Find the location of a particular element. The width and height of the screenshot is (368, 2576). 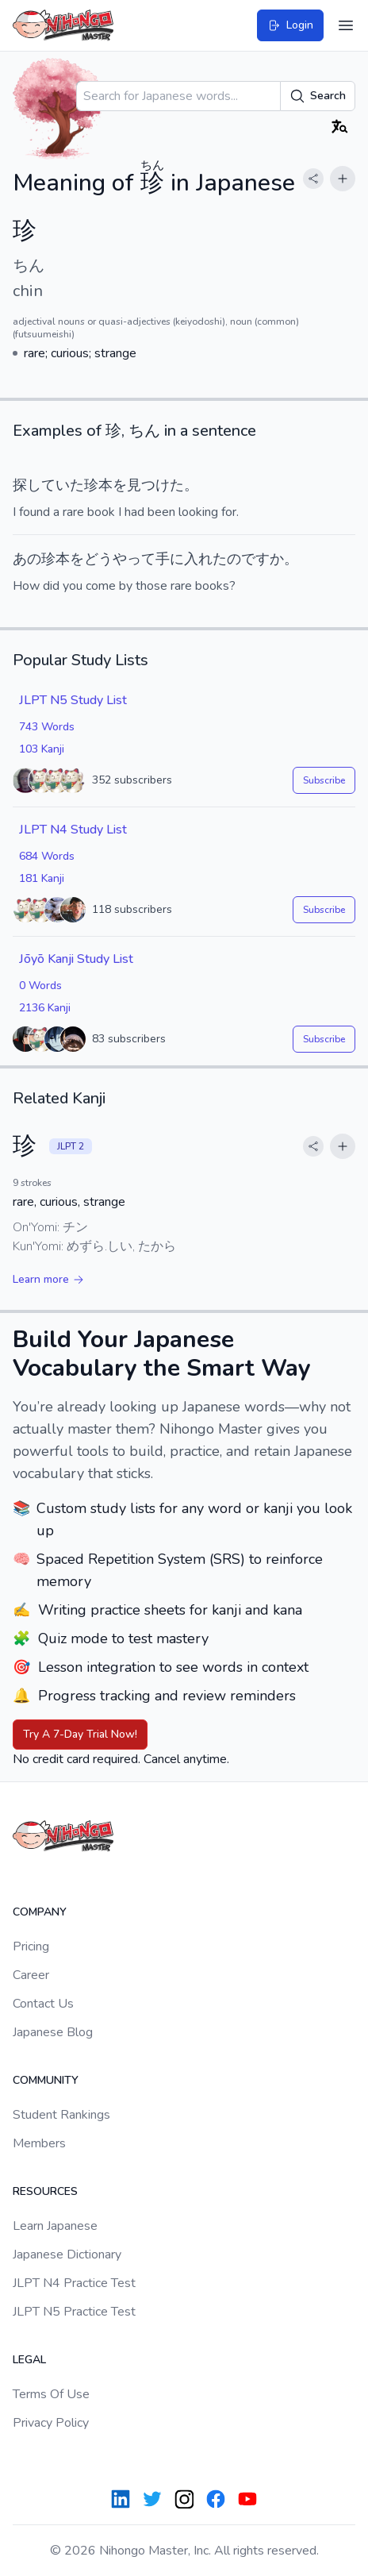

Legal is located at coordinates (29, 2359).